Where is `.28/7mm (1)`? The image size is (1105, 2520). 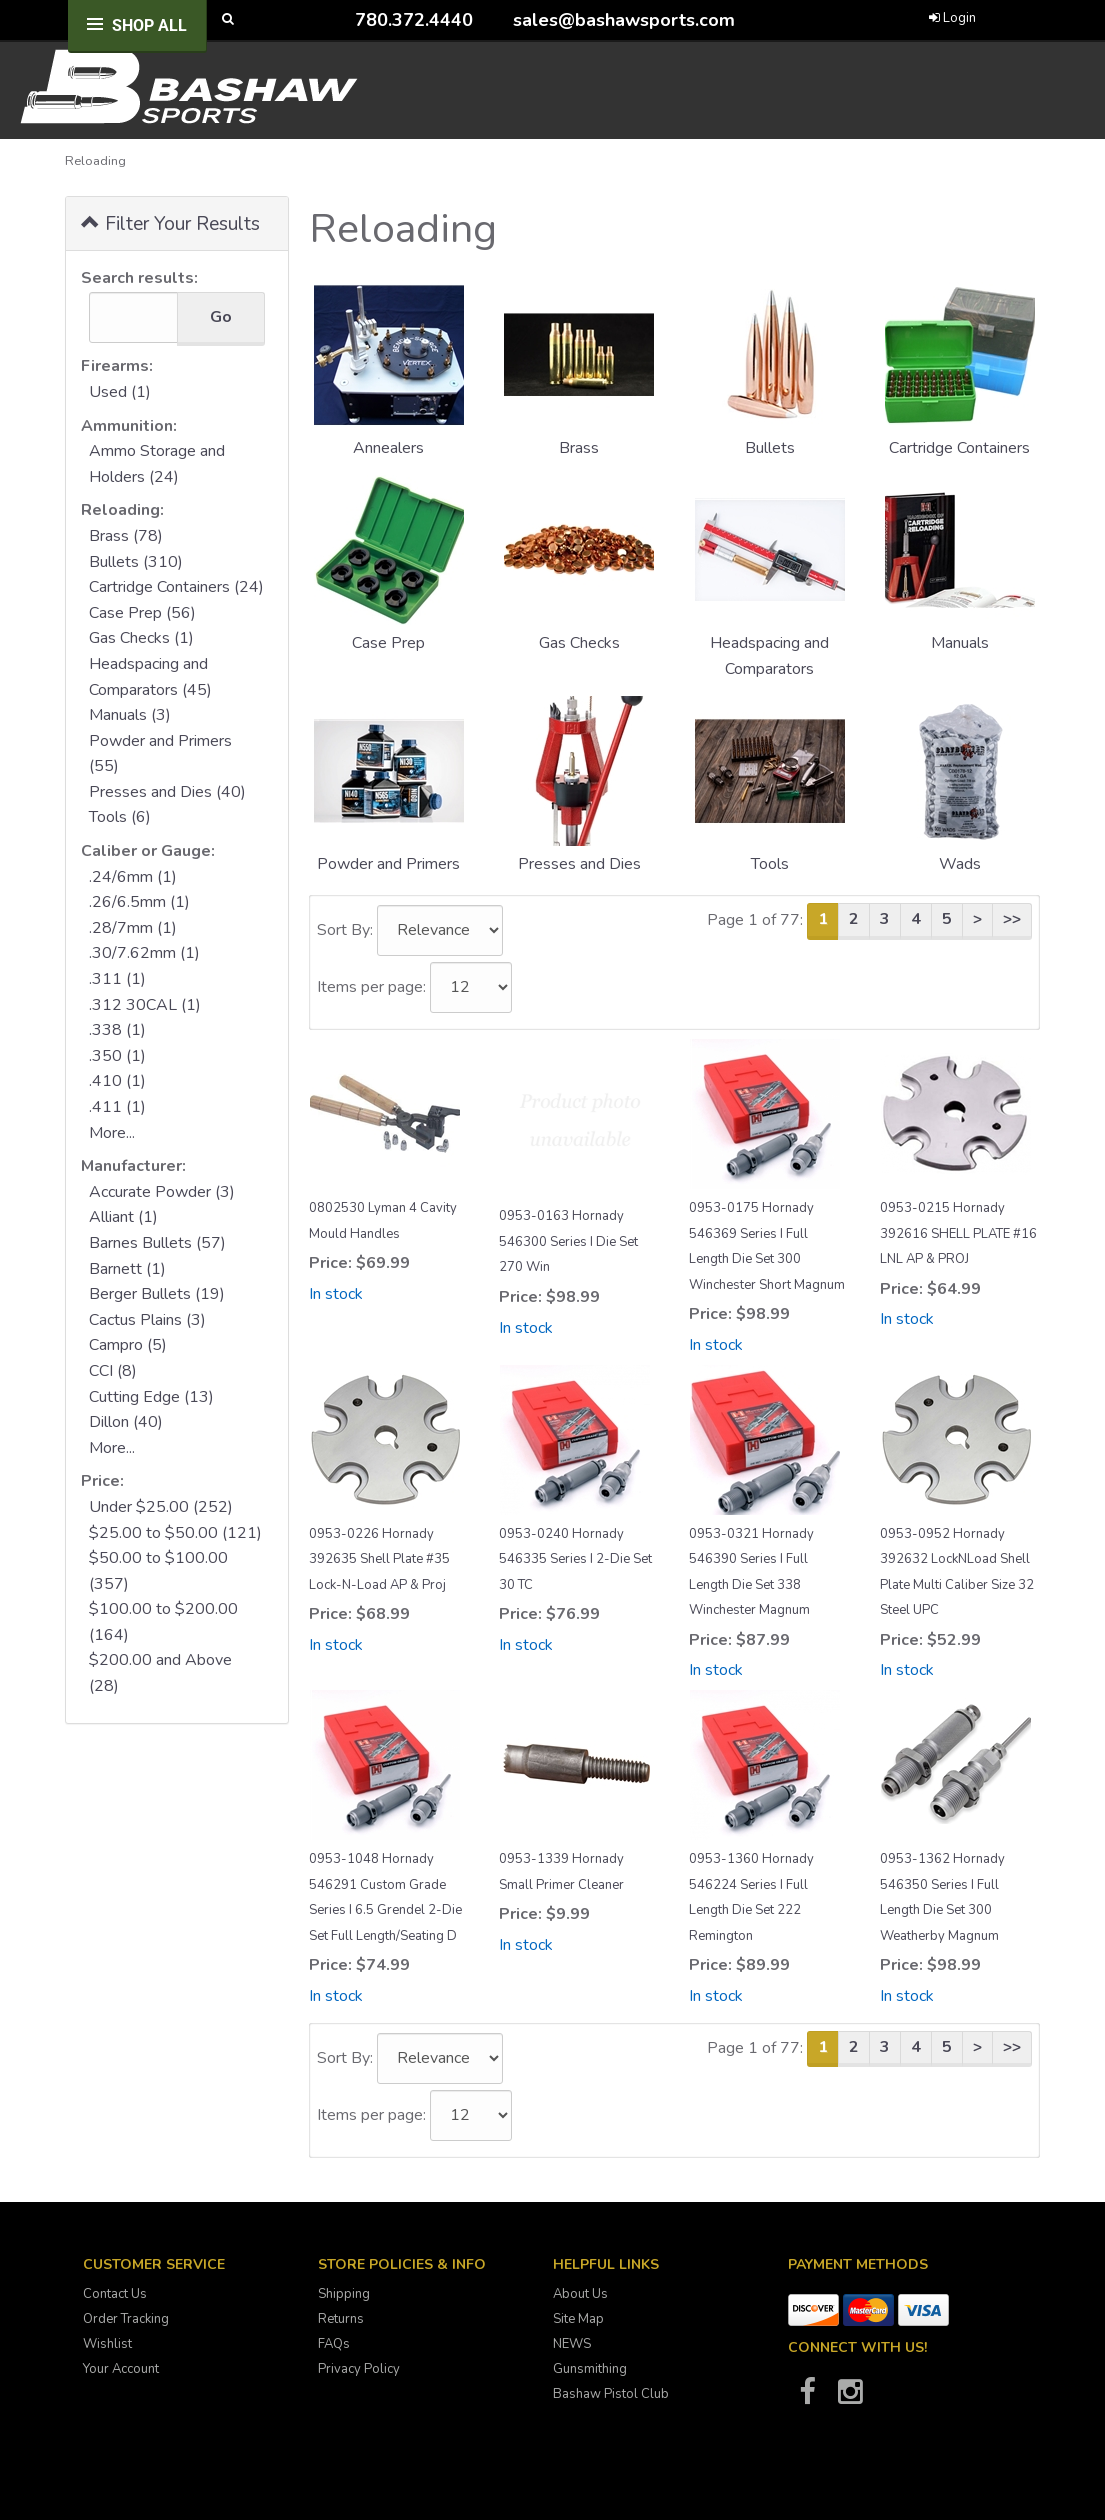
.28/7mm (1) is located at coordinates (133, 928).